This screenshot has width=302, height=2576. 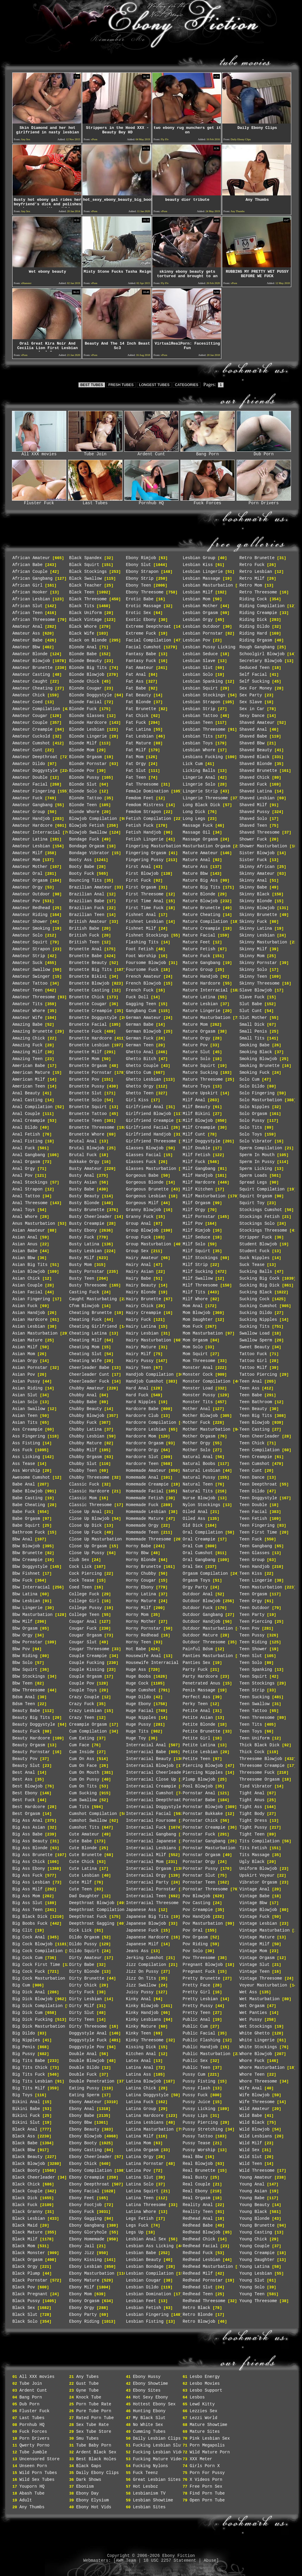 I want to click on Sister Fuck, so click(x=253, y=859).